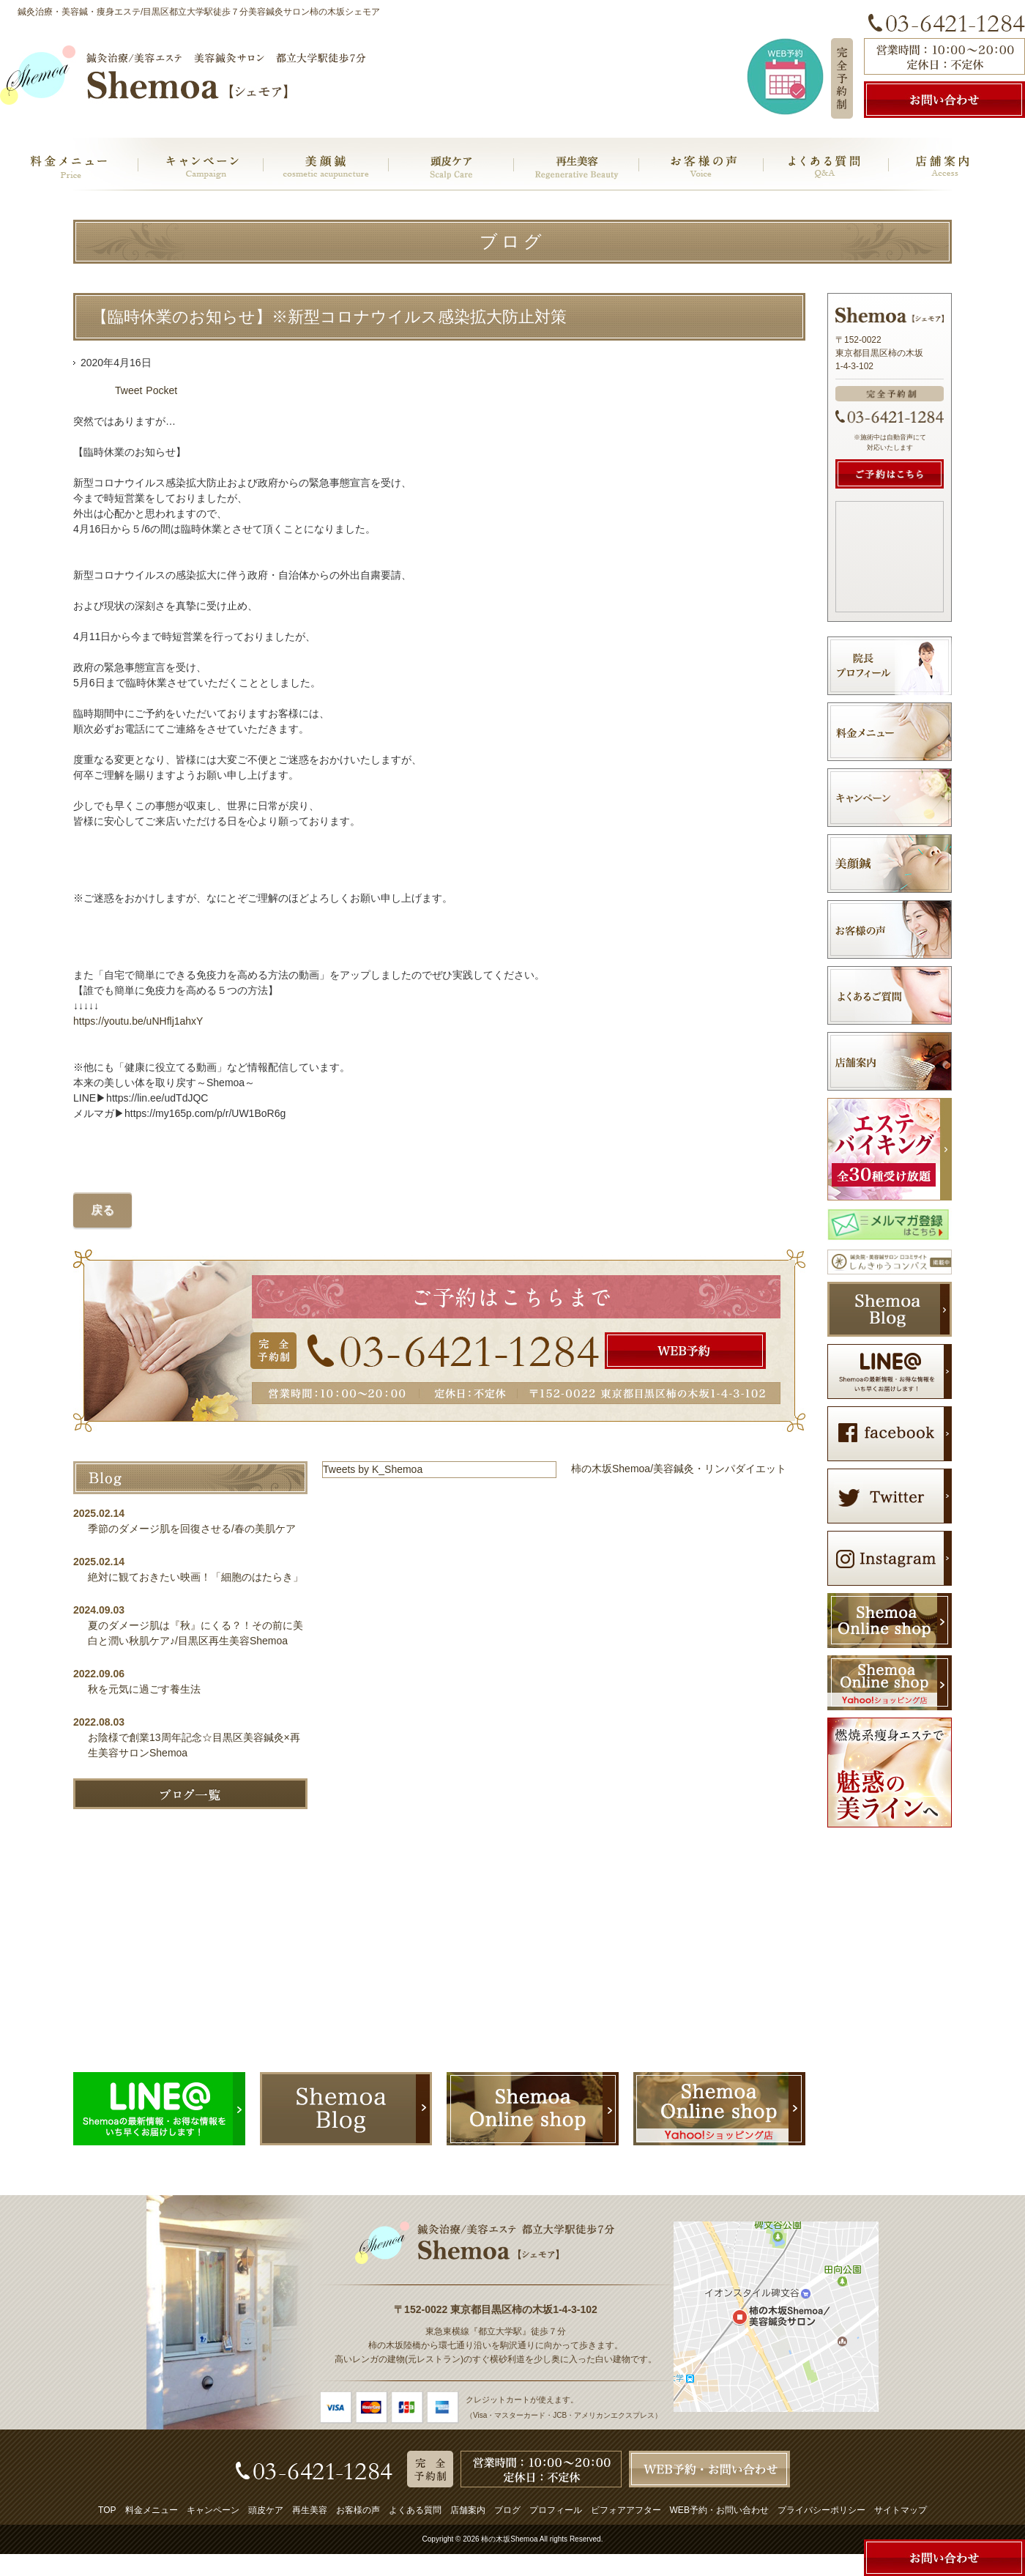 This screenshot has height=2576, width=1025. What do you see at coordinates (107, 2510) in the screenshot?
I see `TOP` at bounding box center [107, 2510].